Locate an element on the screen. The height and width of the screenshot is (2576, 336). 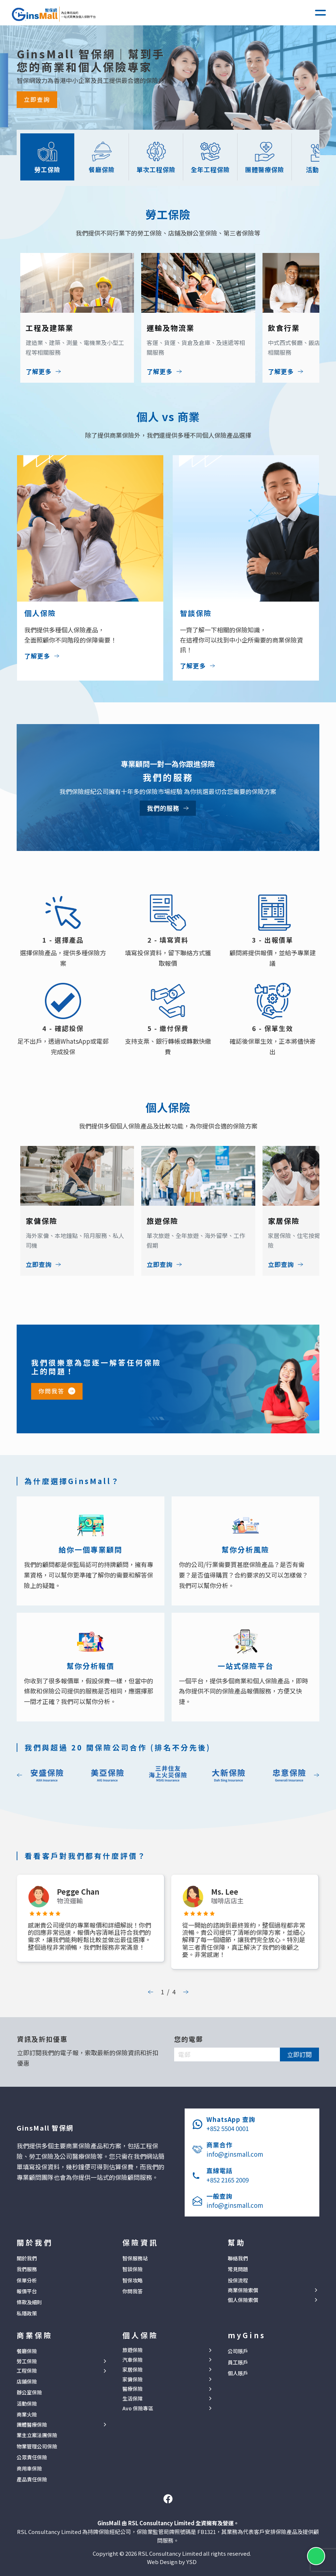
關於我們 is located at coordinates (27, 2258).